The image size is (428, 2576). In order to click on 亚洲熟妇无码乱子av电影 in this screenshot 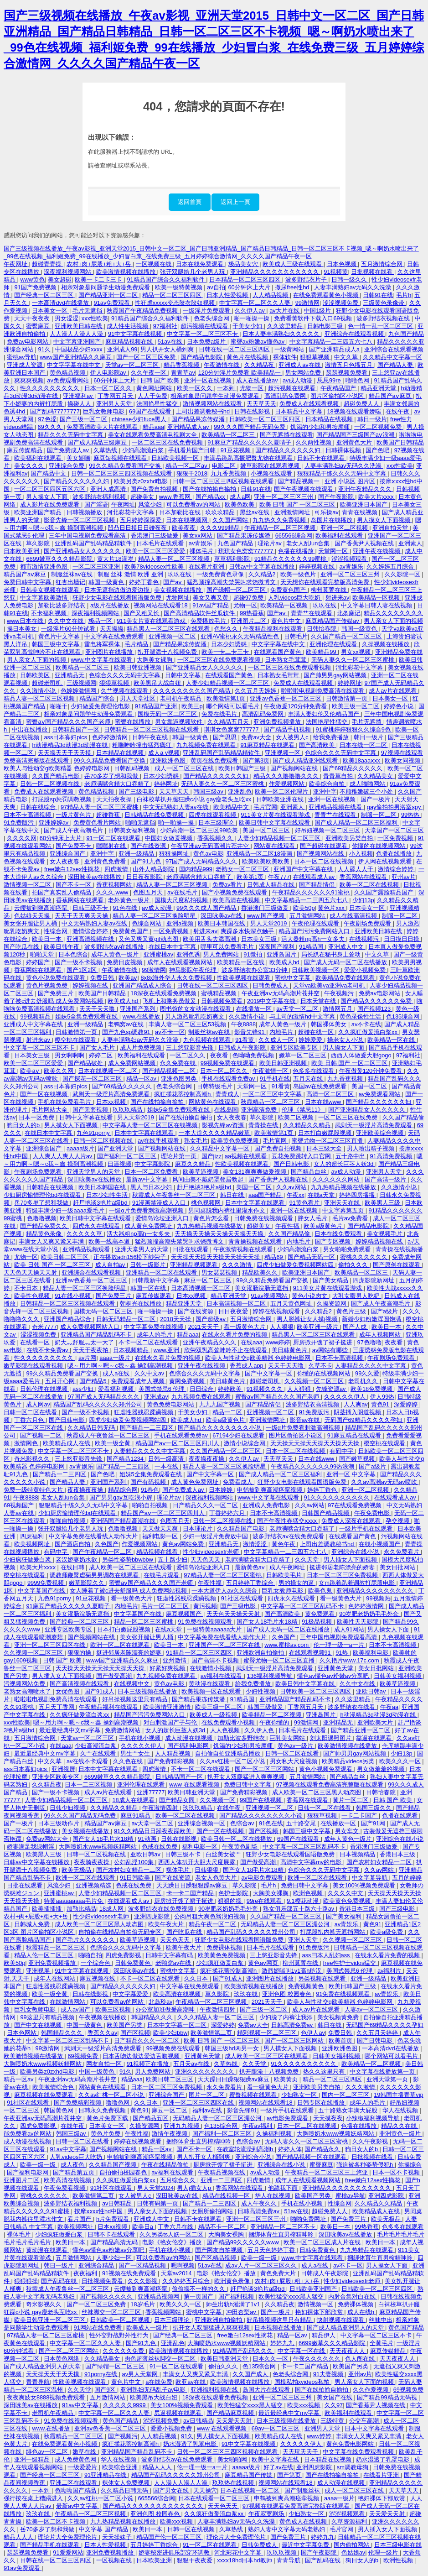, I will do `click(153, 2389)`.